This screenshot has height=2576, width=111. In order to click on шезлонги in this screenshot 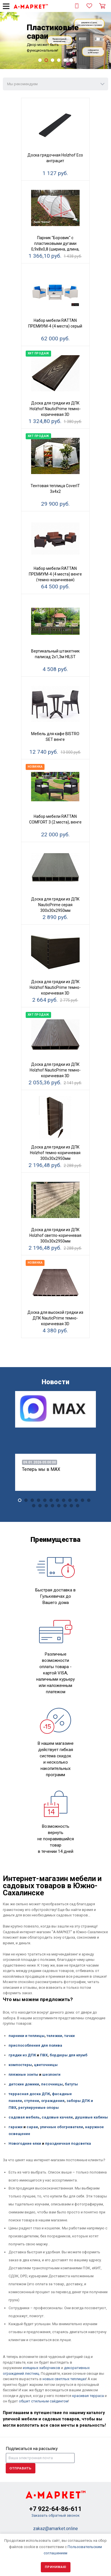, I will do `click(51, 2074)`.